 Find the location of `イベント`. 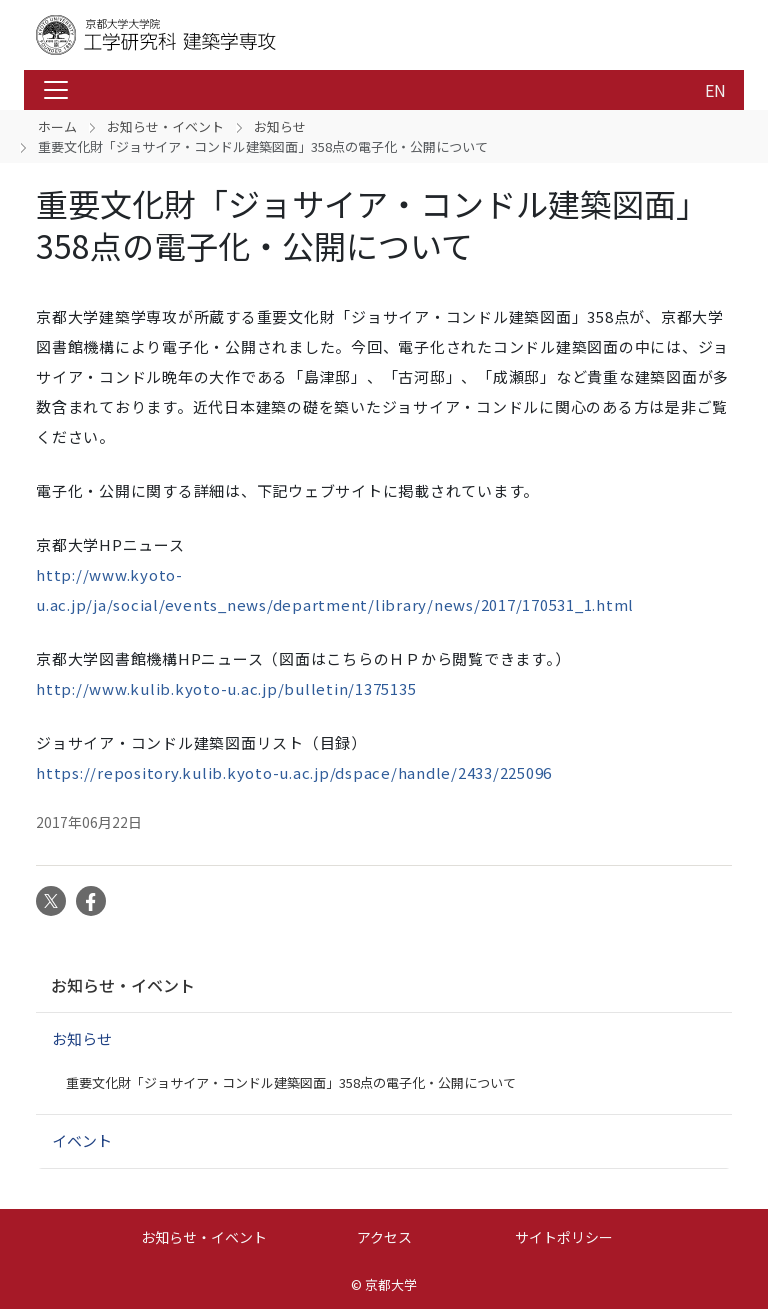

イベント is located at coordinates (82, 1140).